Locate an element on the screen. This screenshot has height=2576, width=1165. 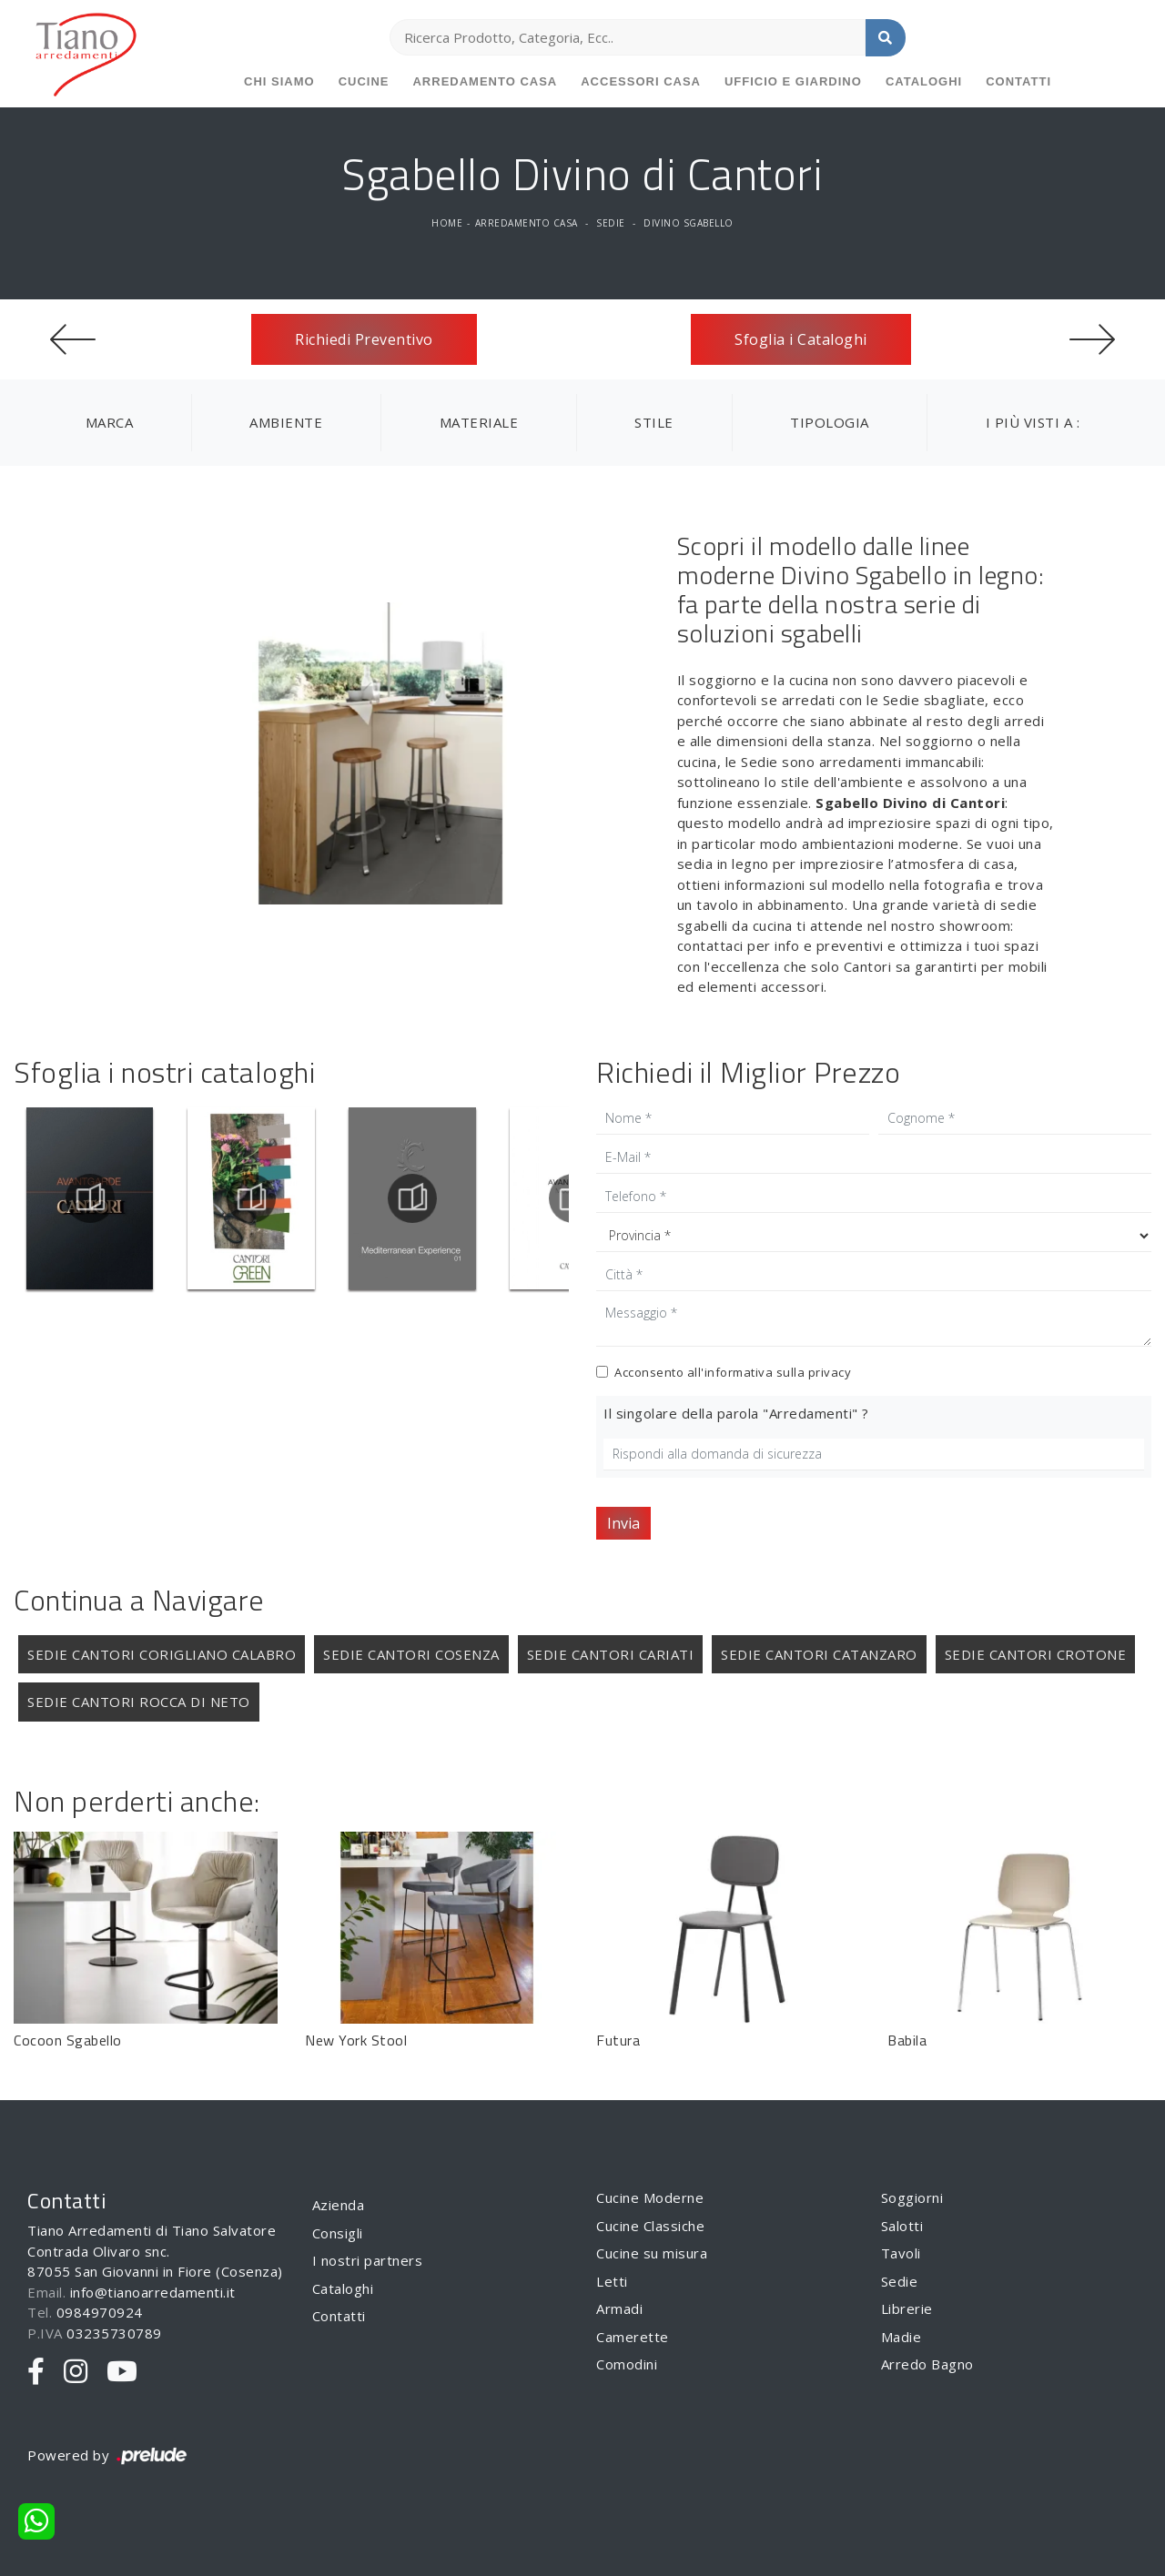
Sedie is located at coordinates (610, 223).